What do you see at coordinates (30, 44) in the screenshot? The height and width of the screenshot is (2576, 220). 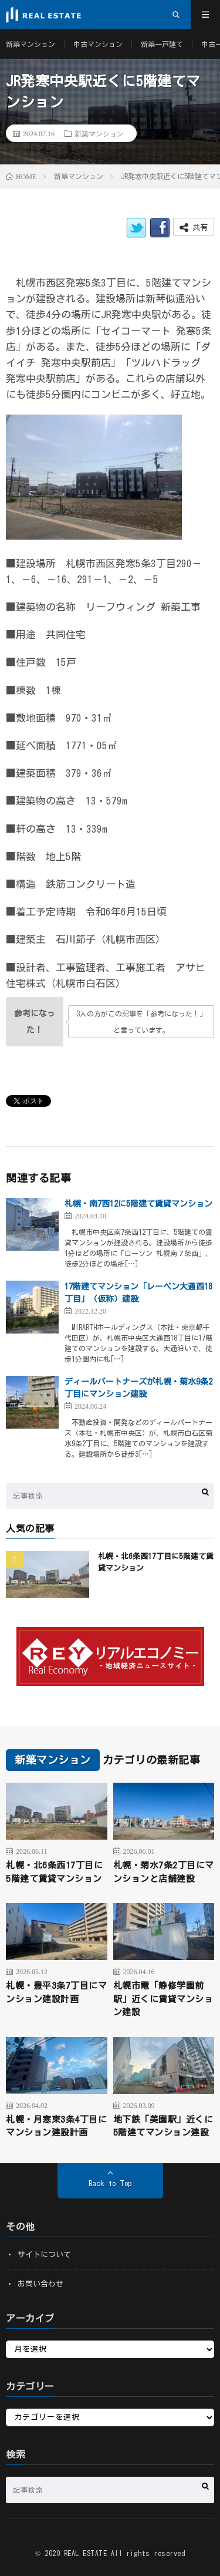 I see `新築マンション` at bounding box center [30, 44].